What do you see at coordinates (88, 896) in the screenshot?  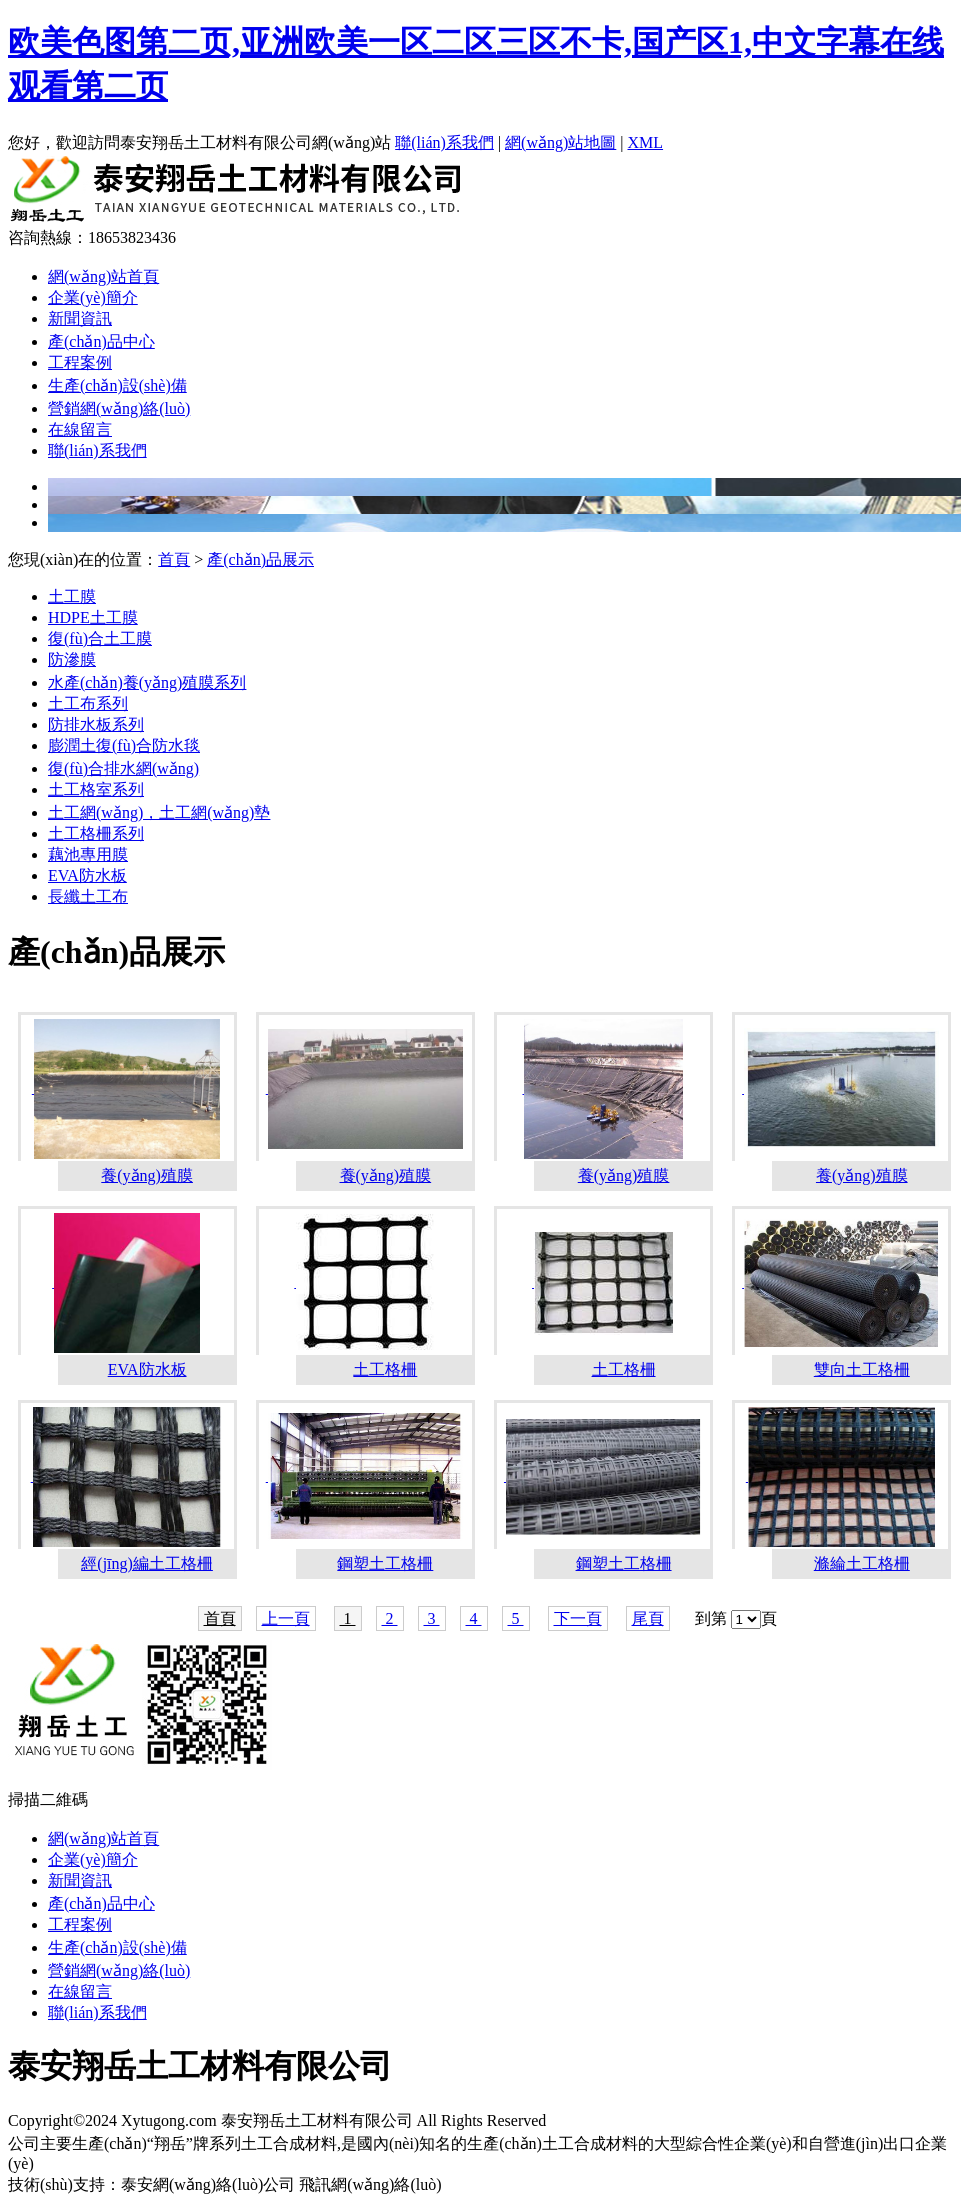 I see `長纖土工布` at bounding box center [88, 896].